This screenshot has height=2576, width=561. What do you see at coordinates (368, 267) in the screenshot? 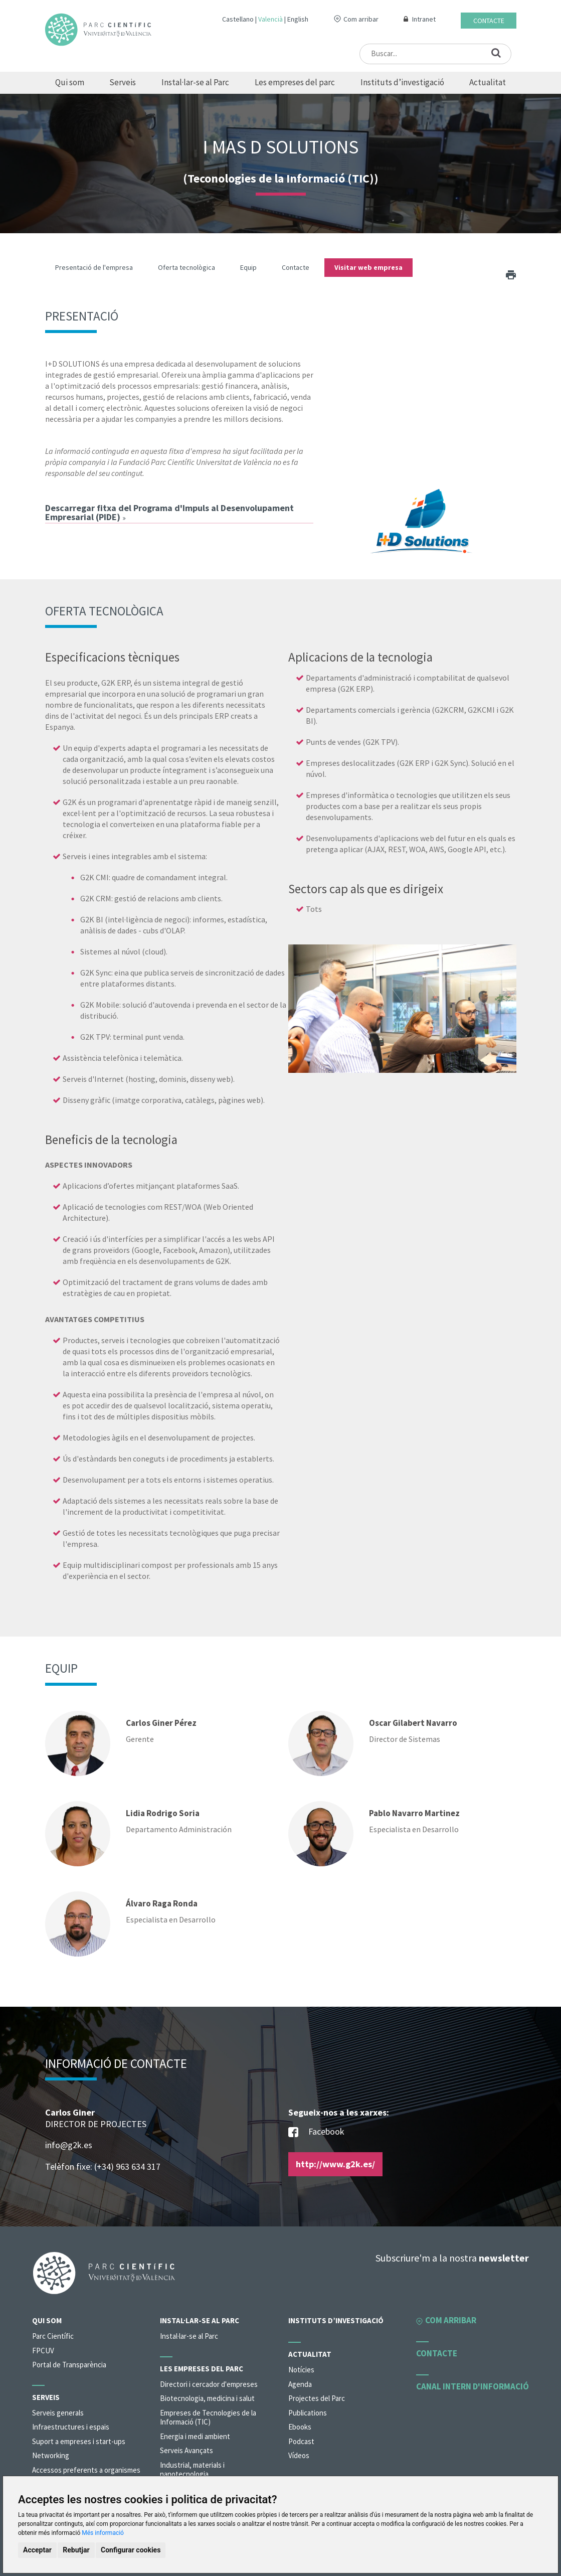
I see `Visitar web empresa` at bounding box center [368, 267].